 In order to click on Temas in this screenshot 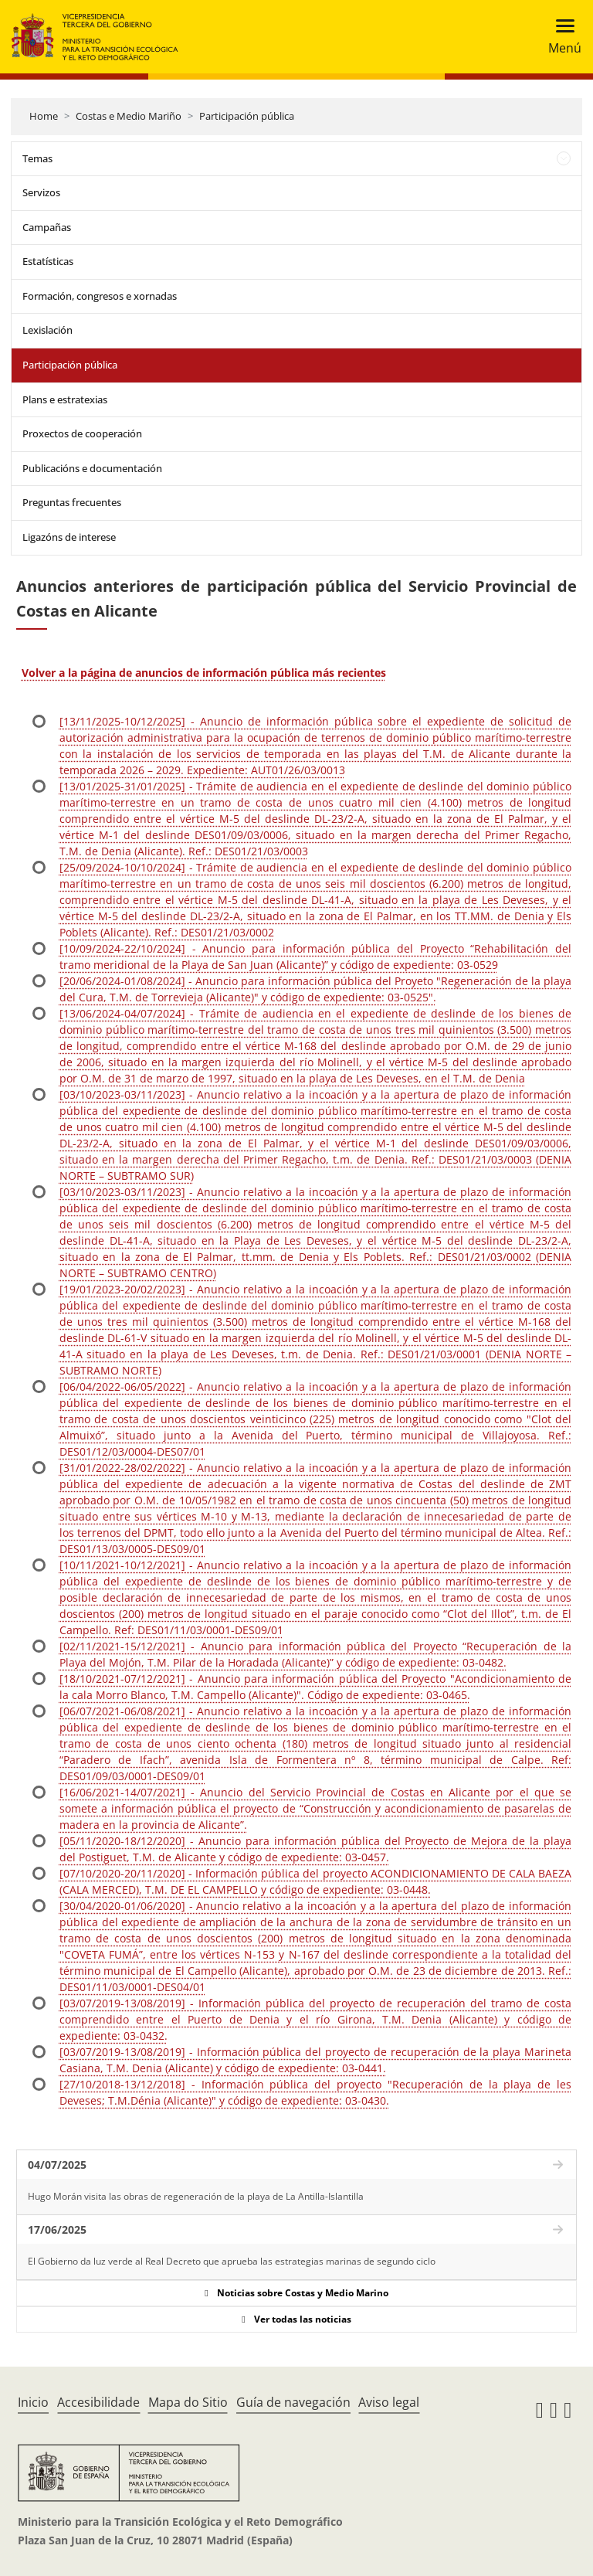, I will do `click(37, 158)`.